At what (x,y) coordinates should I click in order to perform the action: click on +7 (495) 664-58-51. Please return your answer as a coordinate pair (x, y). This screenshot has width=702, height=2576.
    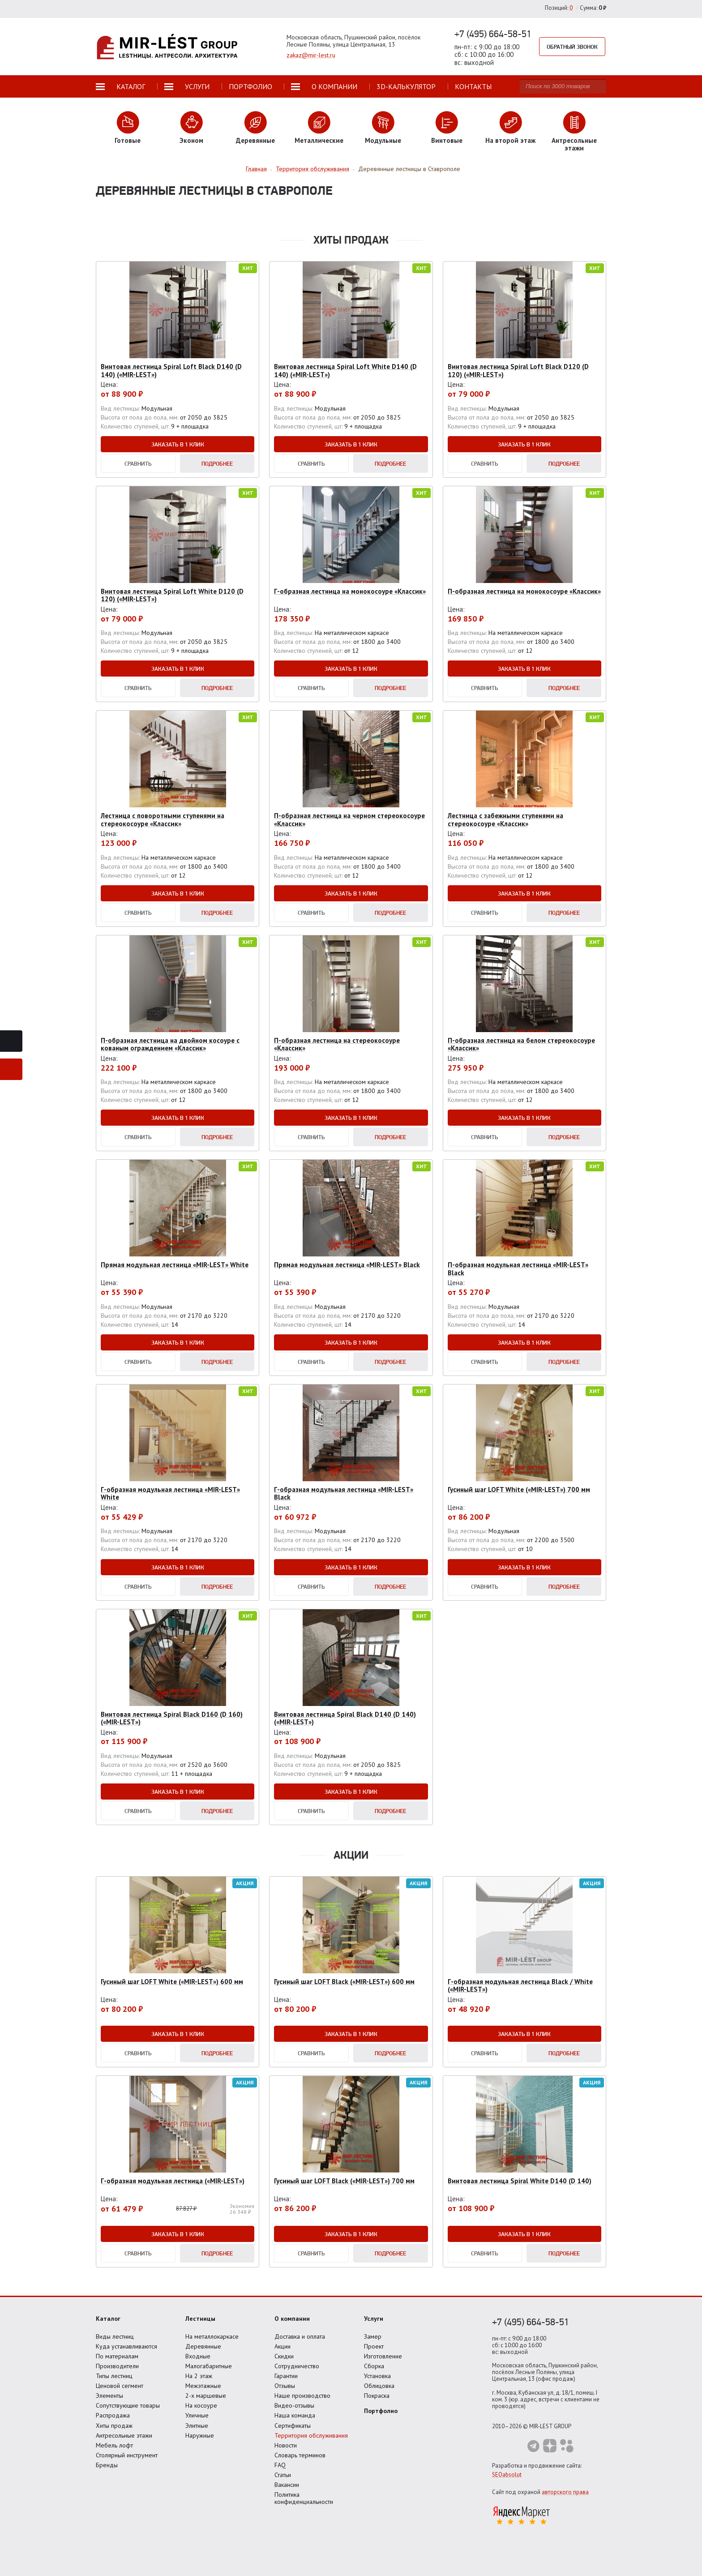
    Looking at the image, I should click on (492, 33).